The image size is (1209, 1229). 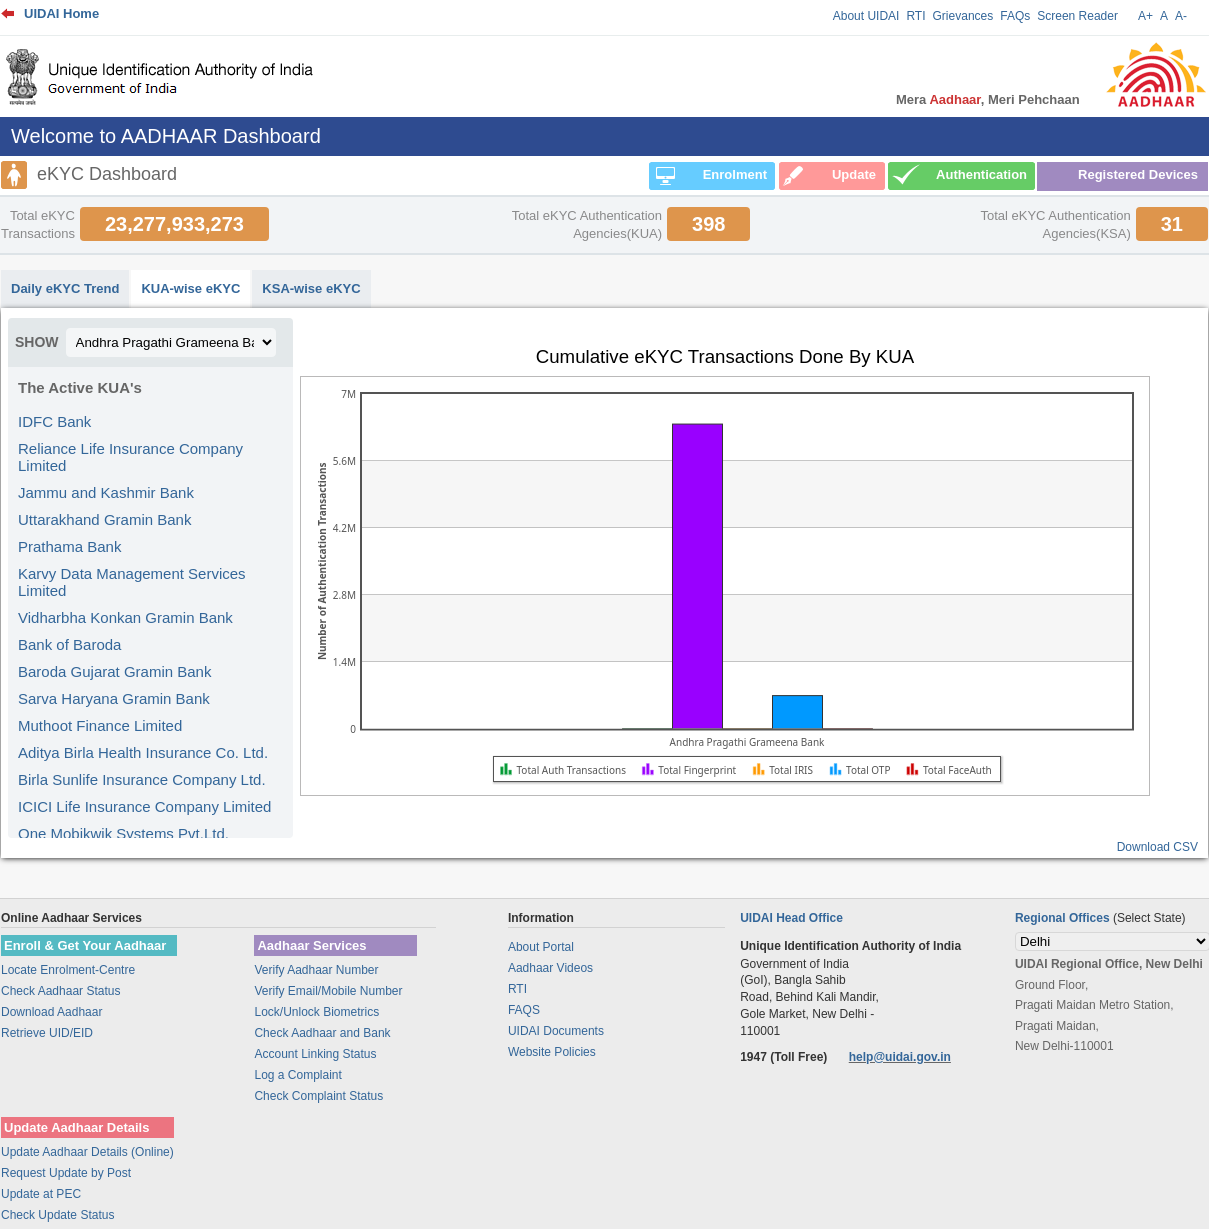 I want to click on Daily eKYC Trend, so click(x=65, y=288).